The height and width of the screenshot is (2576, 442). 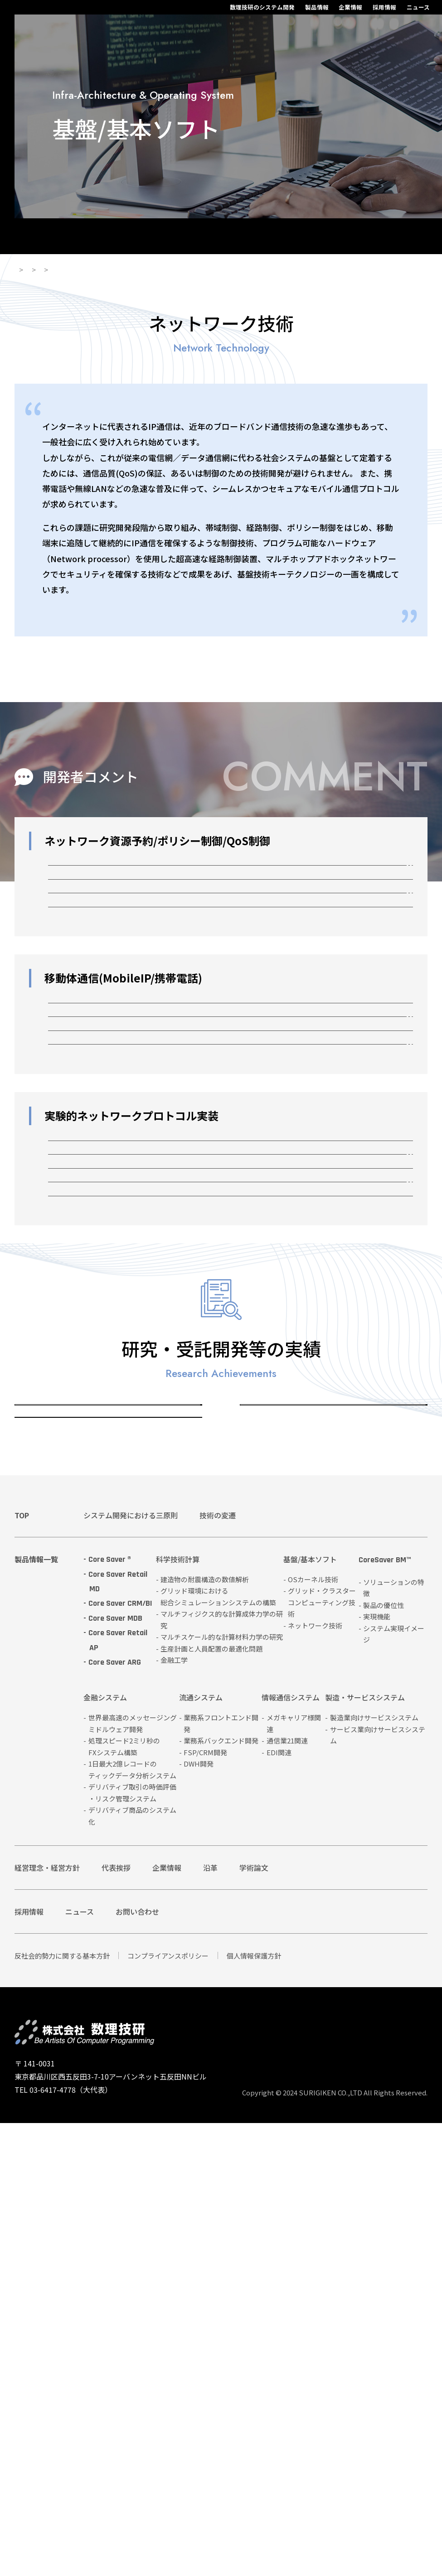 I want to click on 業務系バックエンド開発, so click(x=221, y=2193).